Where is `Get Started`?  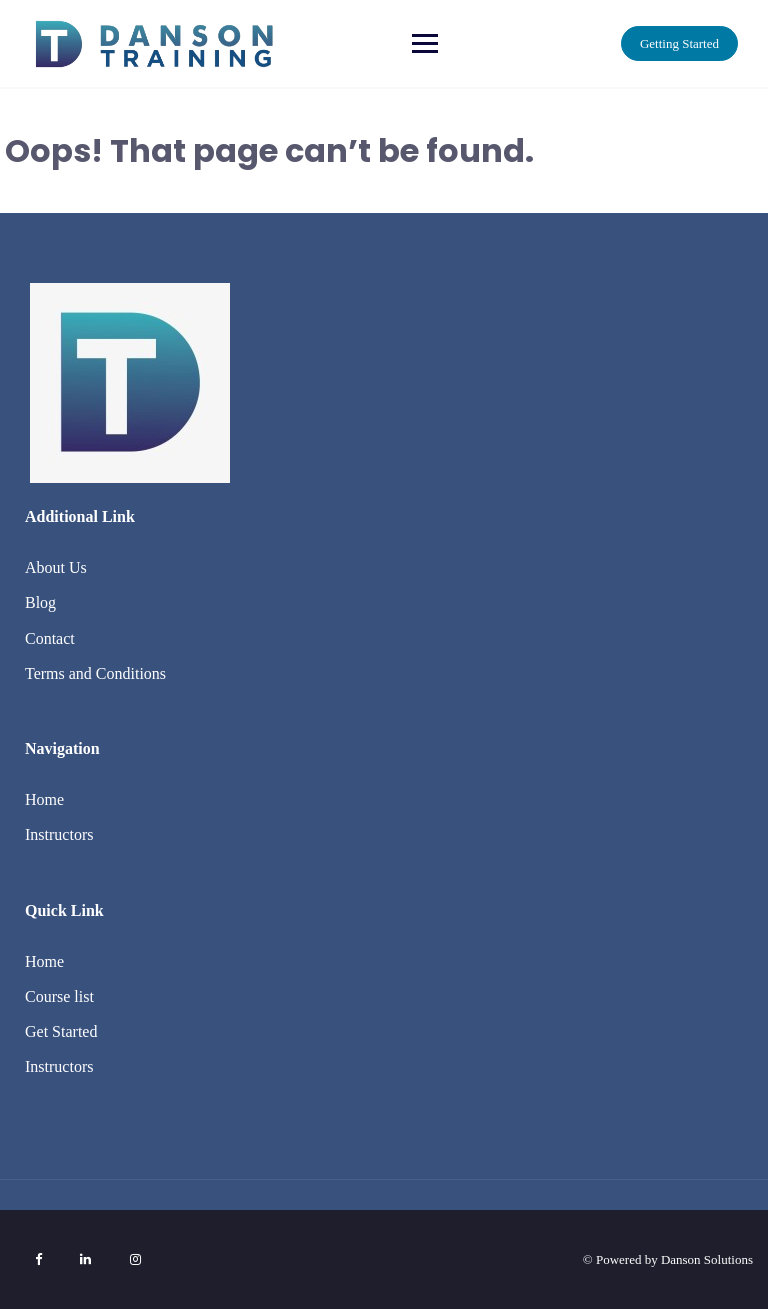 Get Started is located at coordinates (61, 1031).